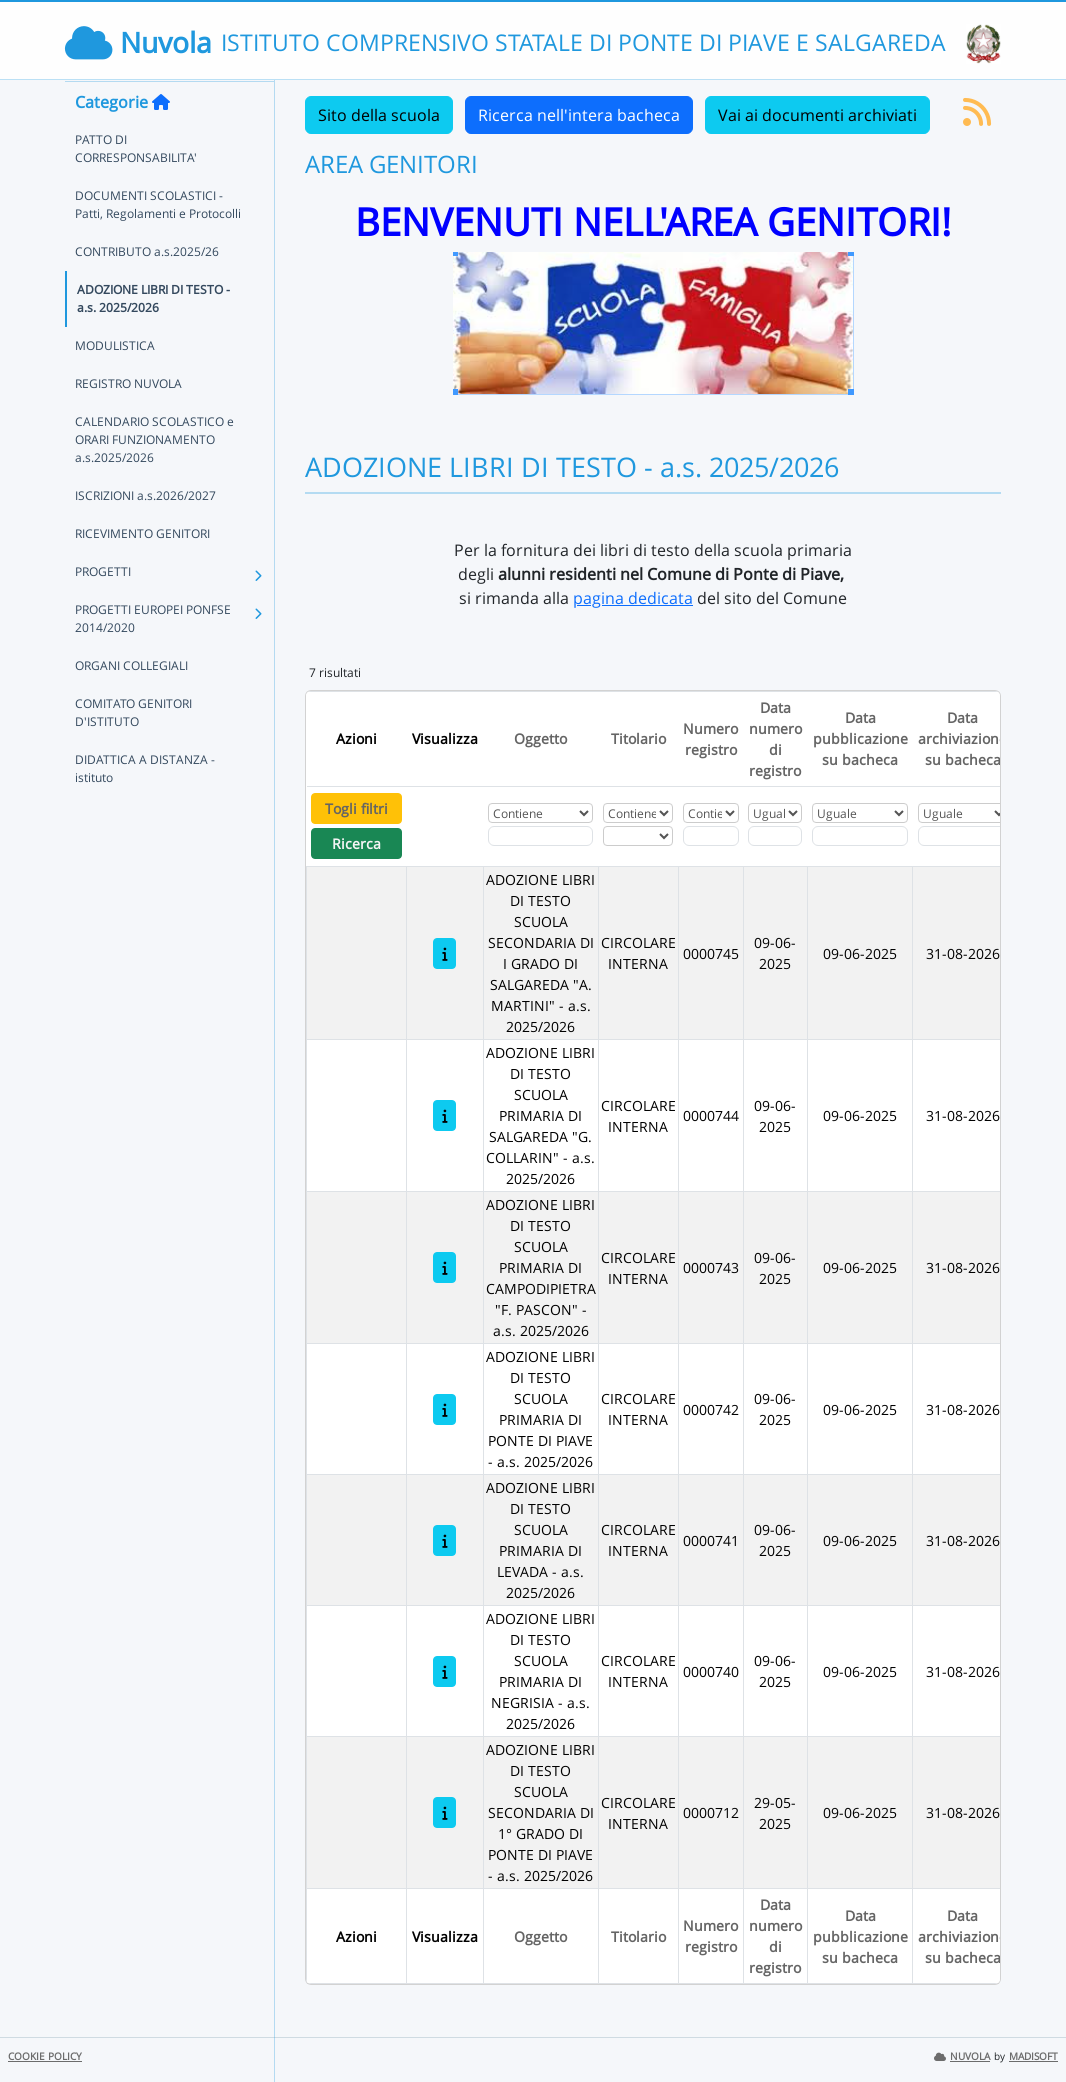  Describe the element at coordinates (142, 572) in the screenshot. I see `RICEVIMENTO GENITORI` at that location.